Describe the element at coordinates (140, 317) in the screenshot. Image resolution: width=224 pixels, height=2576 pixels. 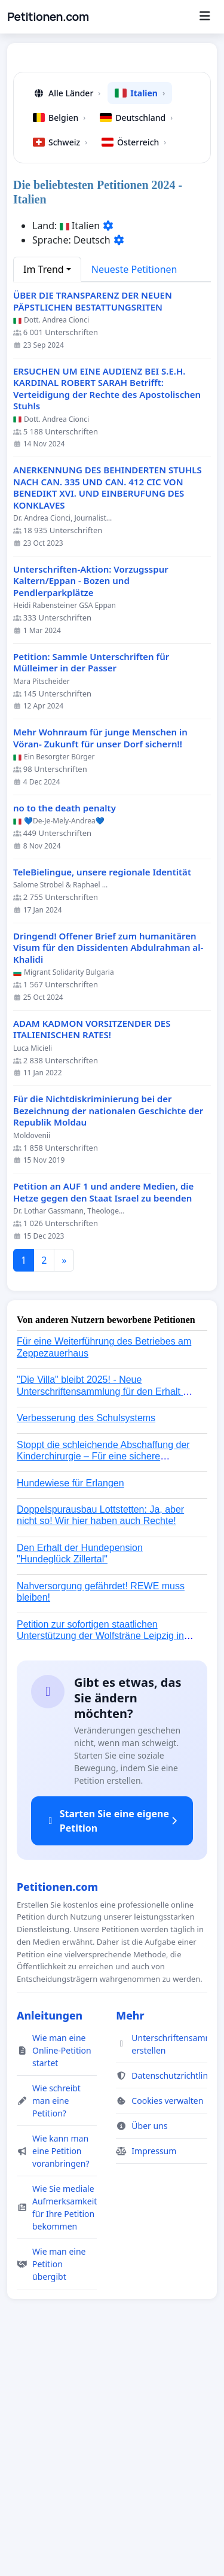
I see `Italien` at that location.